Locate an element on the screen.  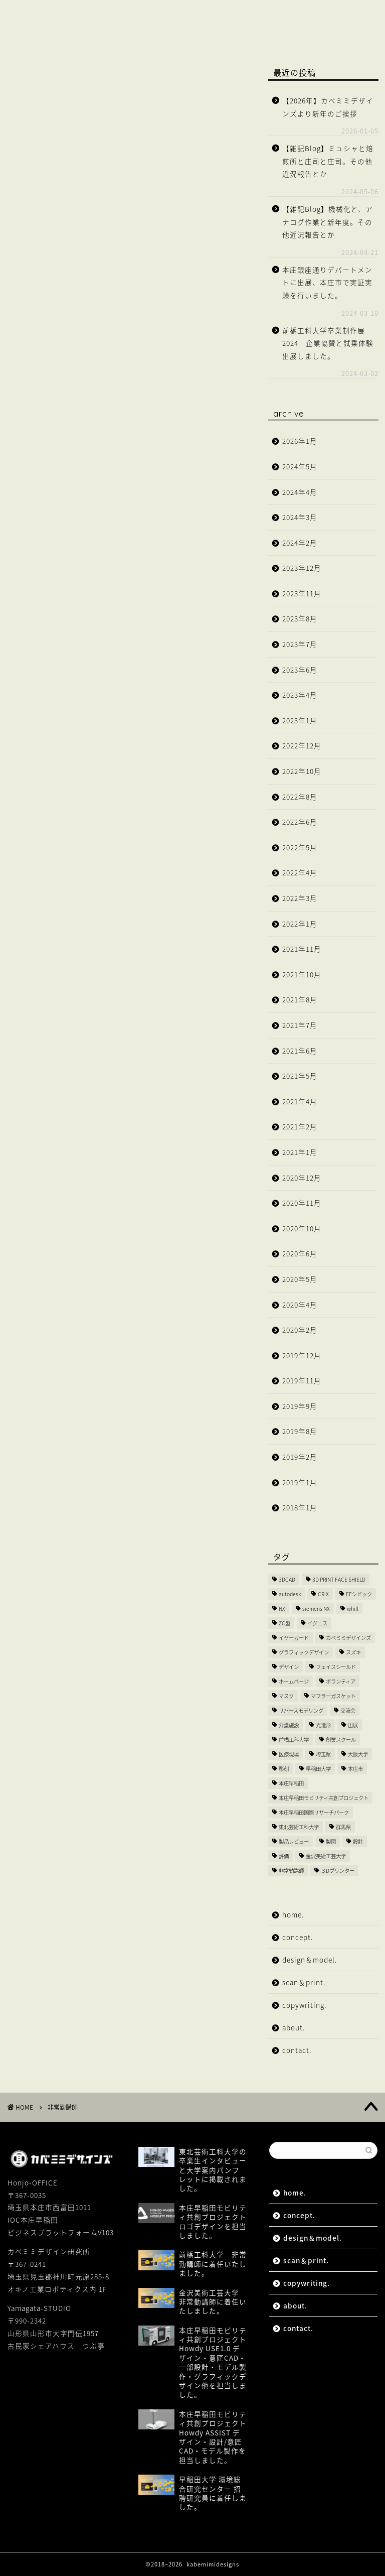
2019年8月 is located at coordinates (299, 1431).